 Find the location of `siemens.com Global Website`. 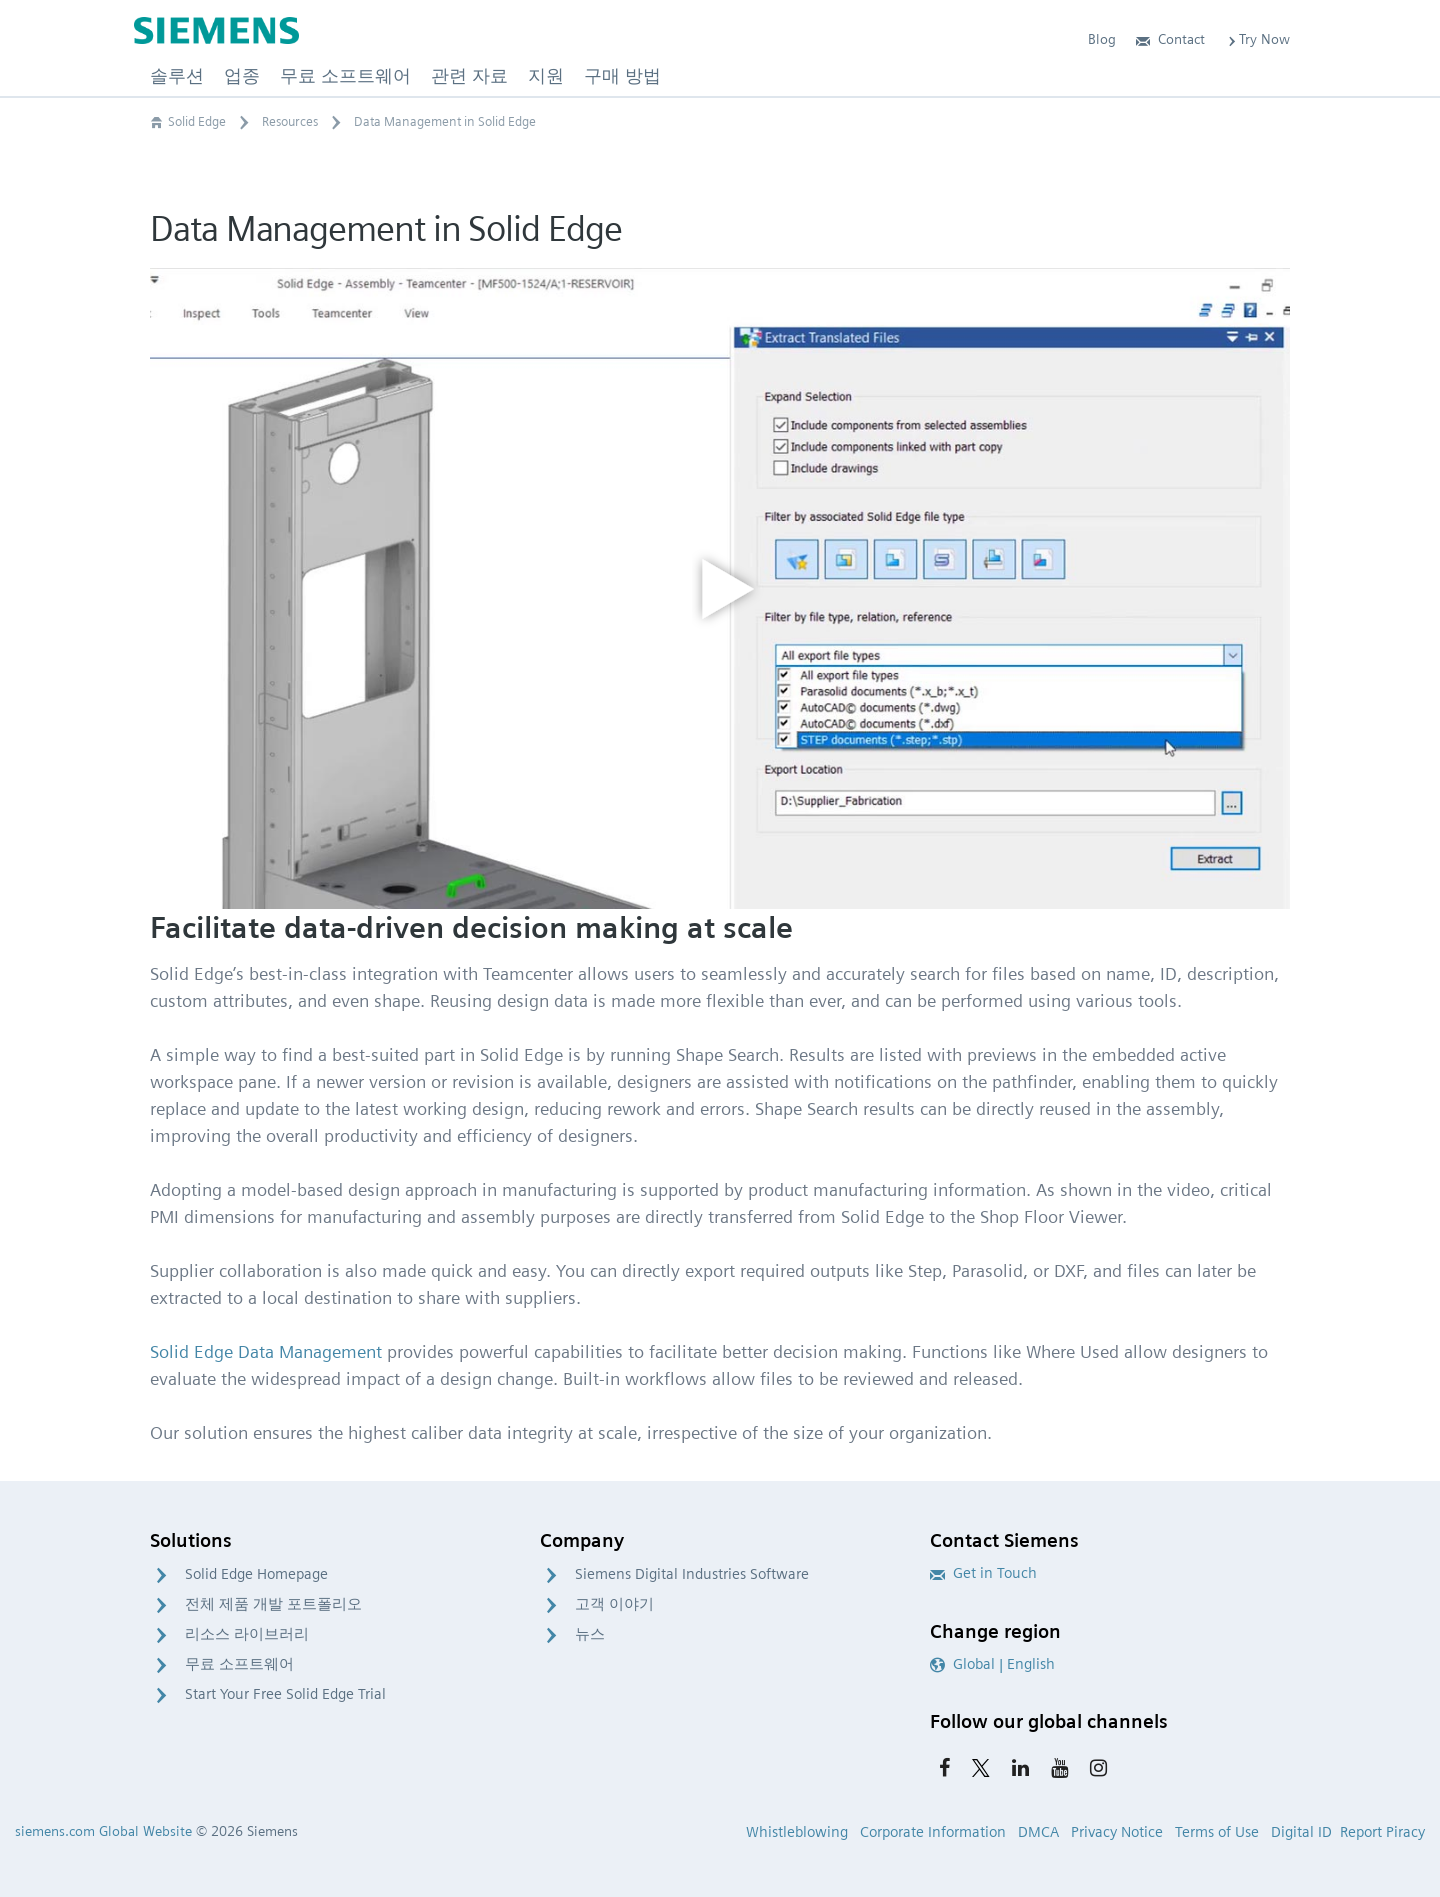

siemens.com Global Website is located at coordinates (103, 1831).